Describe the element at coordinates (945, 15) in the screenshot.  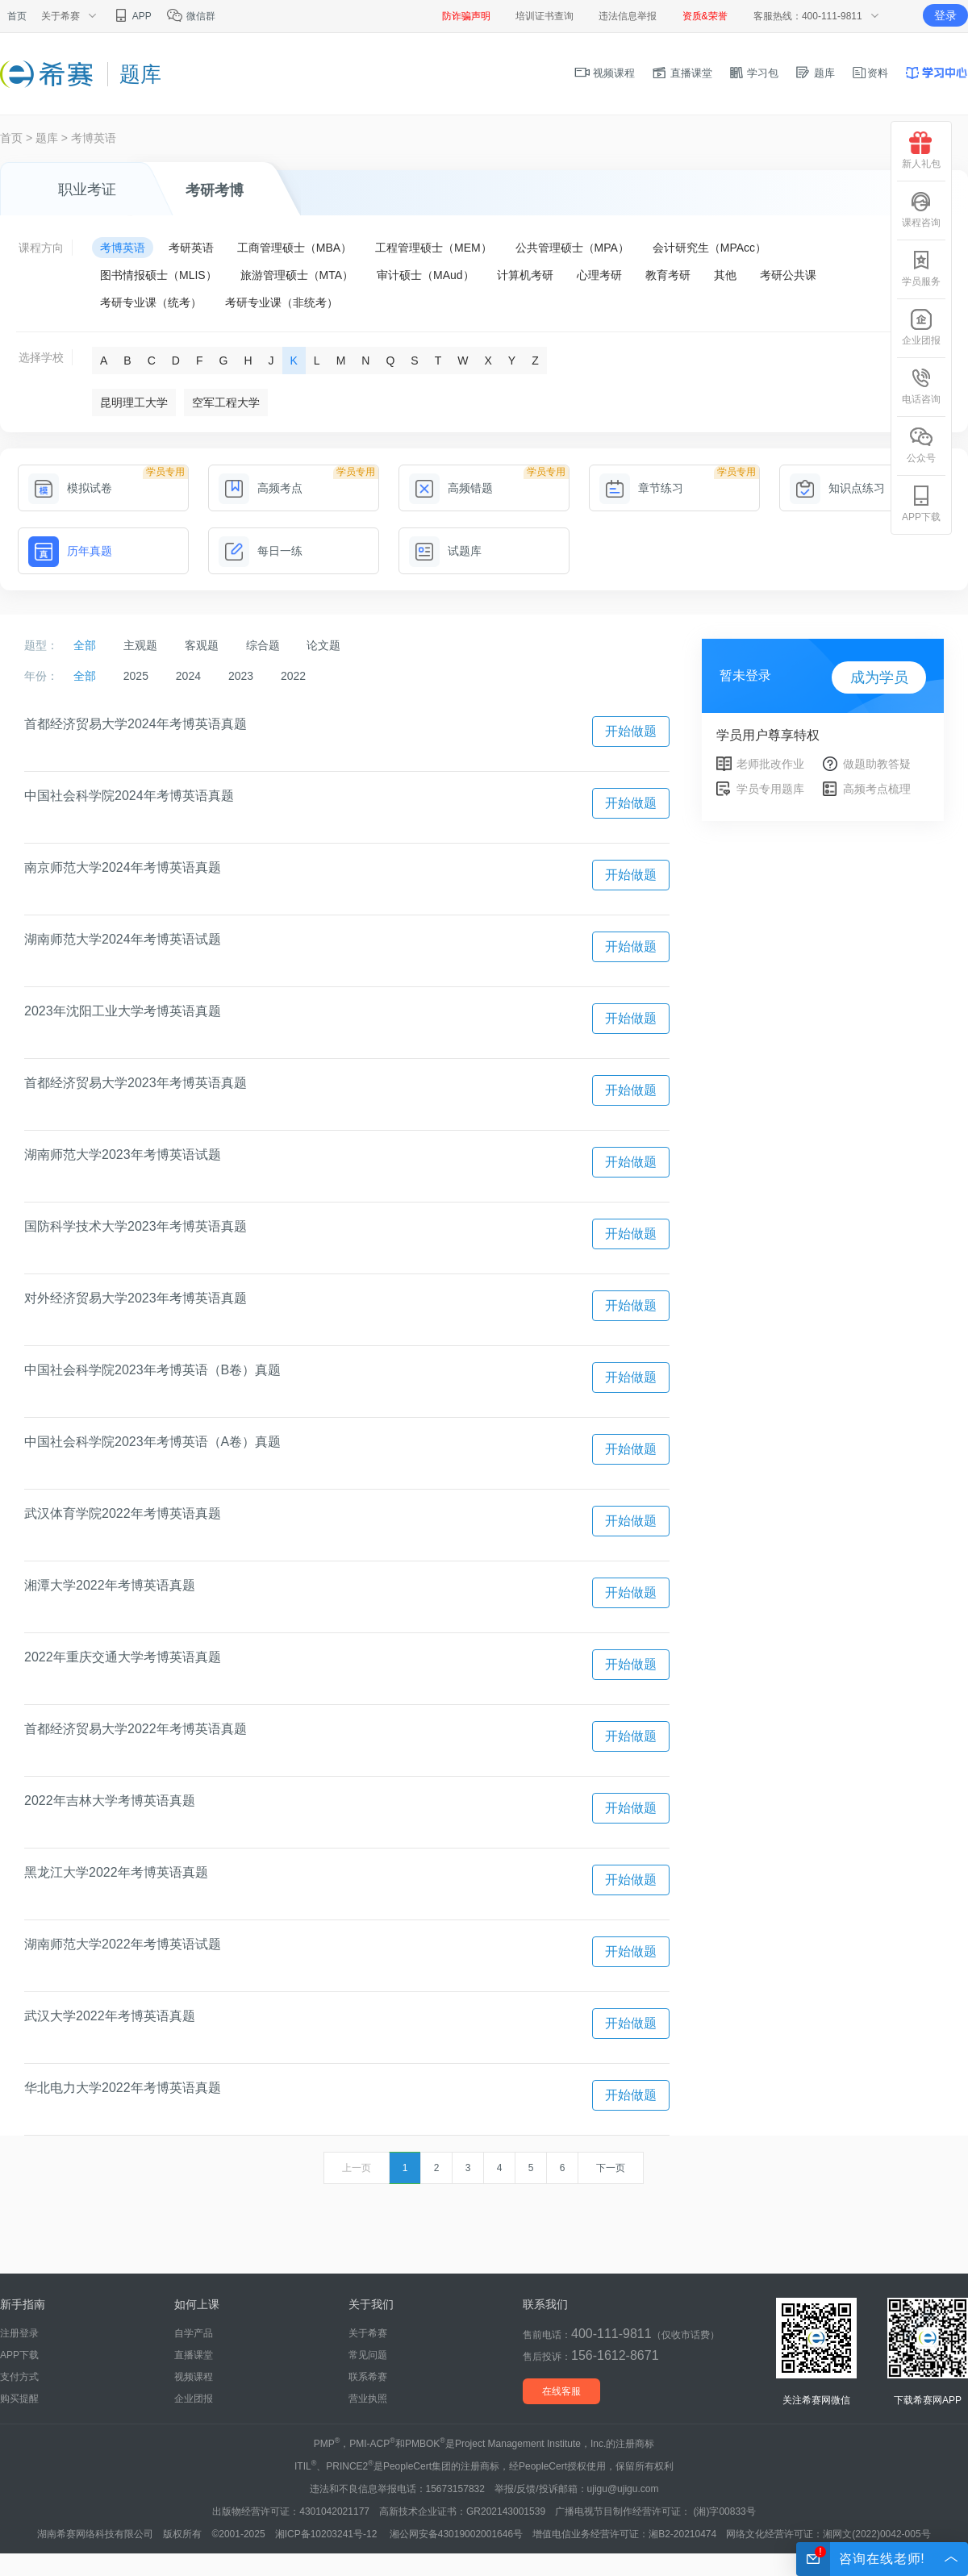
I see `登录` at that location.